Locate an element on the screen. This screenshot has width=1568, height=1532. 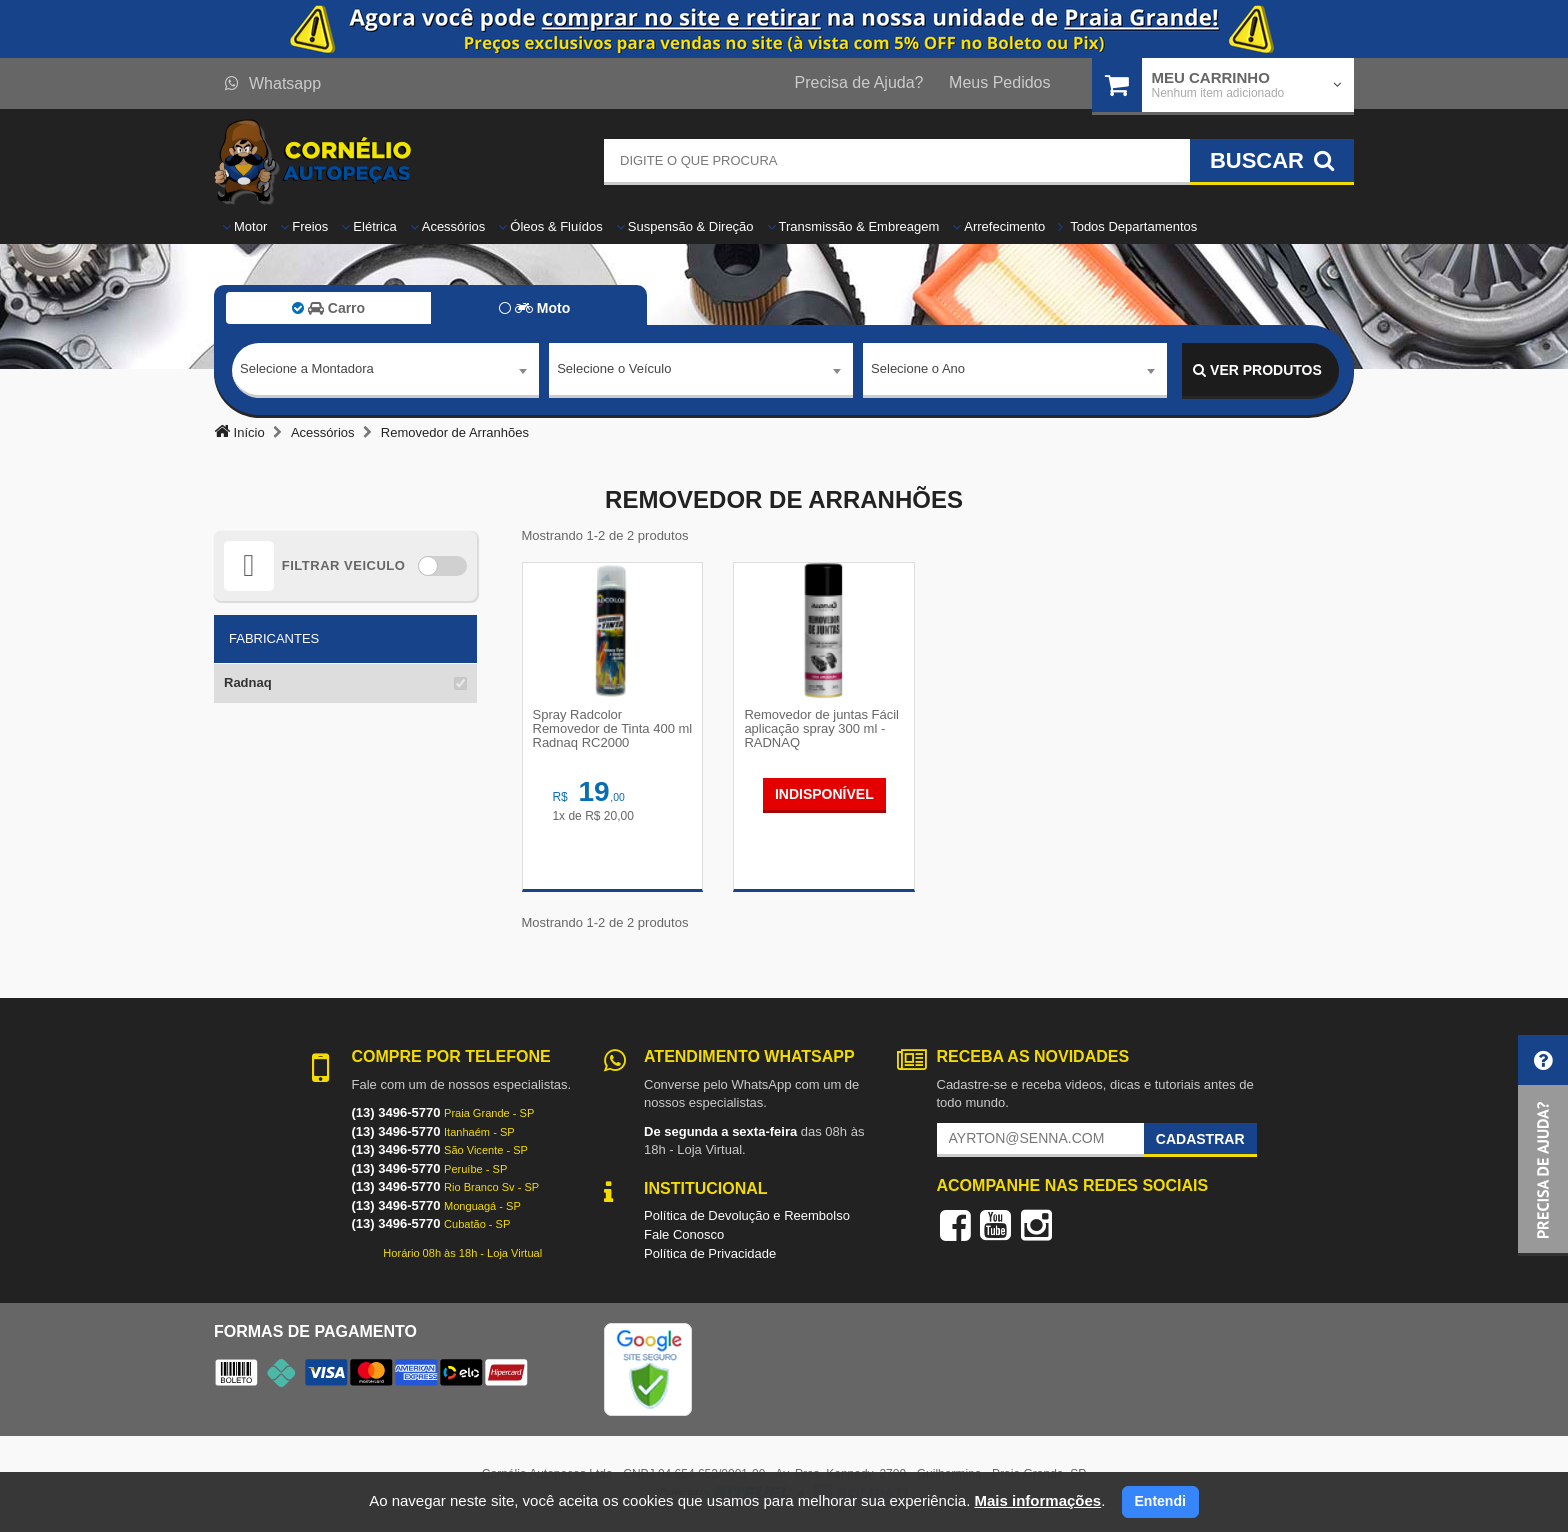
Cadastrar is located at coordinates (1200, 1139).